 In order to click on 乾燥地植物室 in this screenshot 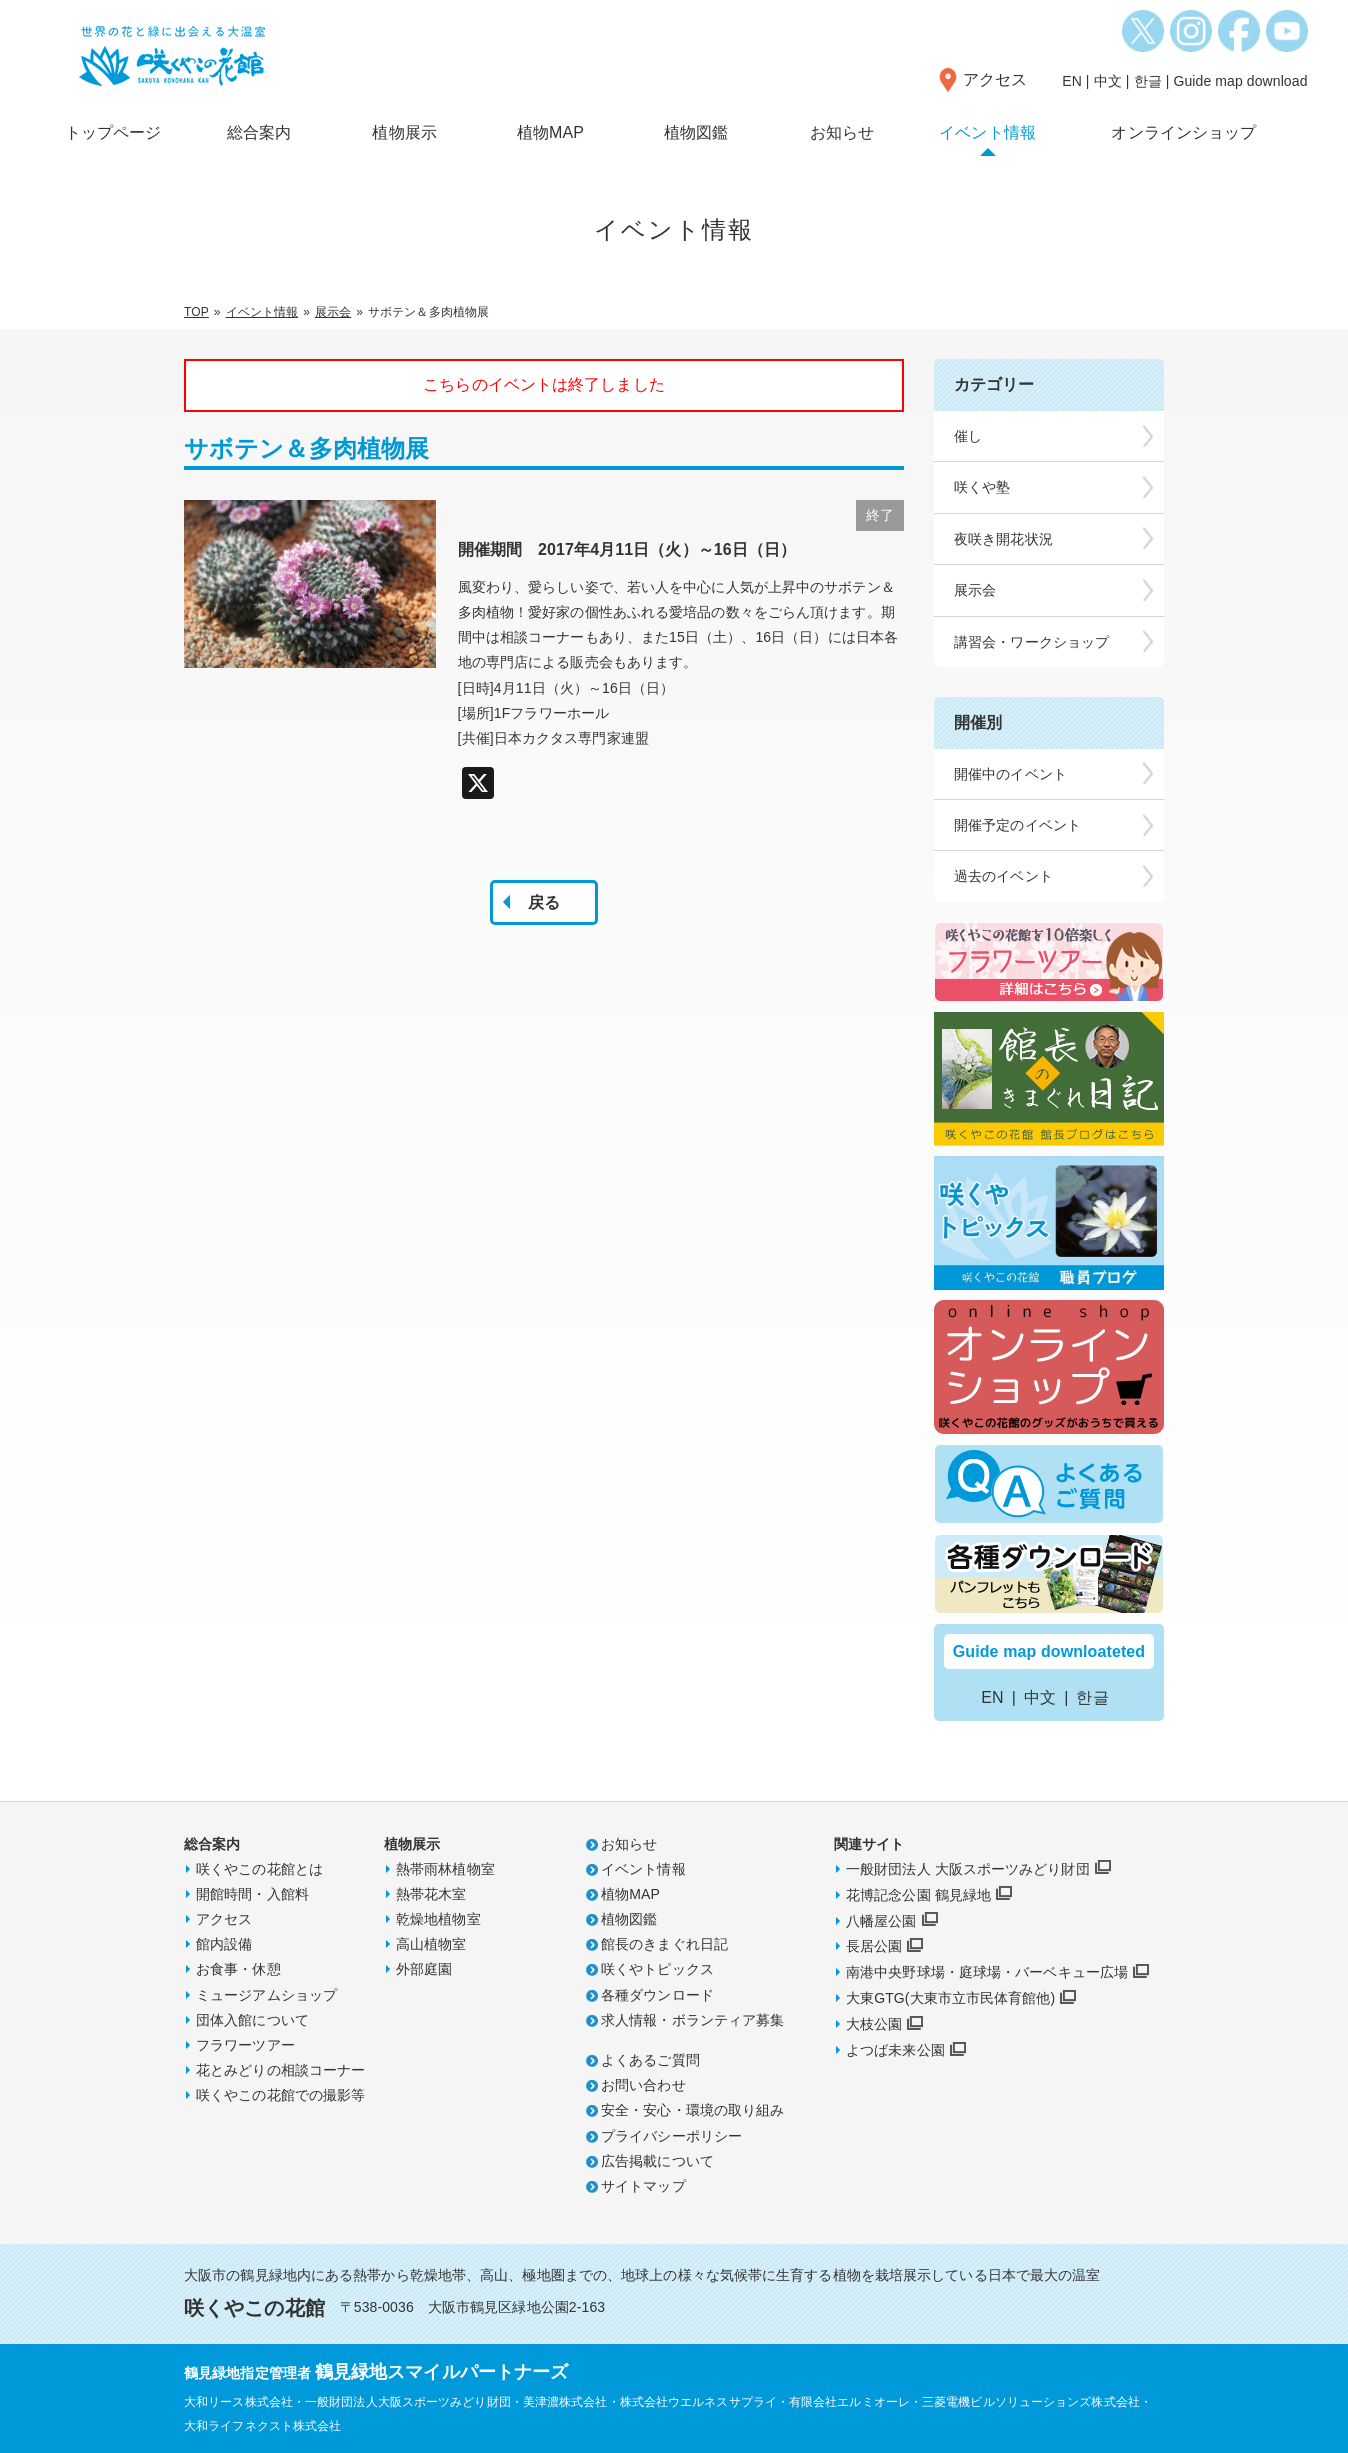, I will do `click(438, 1919)`.